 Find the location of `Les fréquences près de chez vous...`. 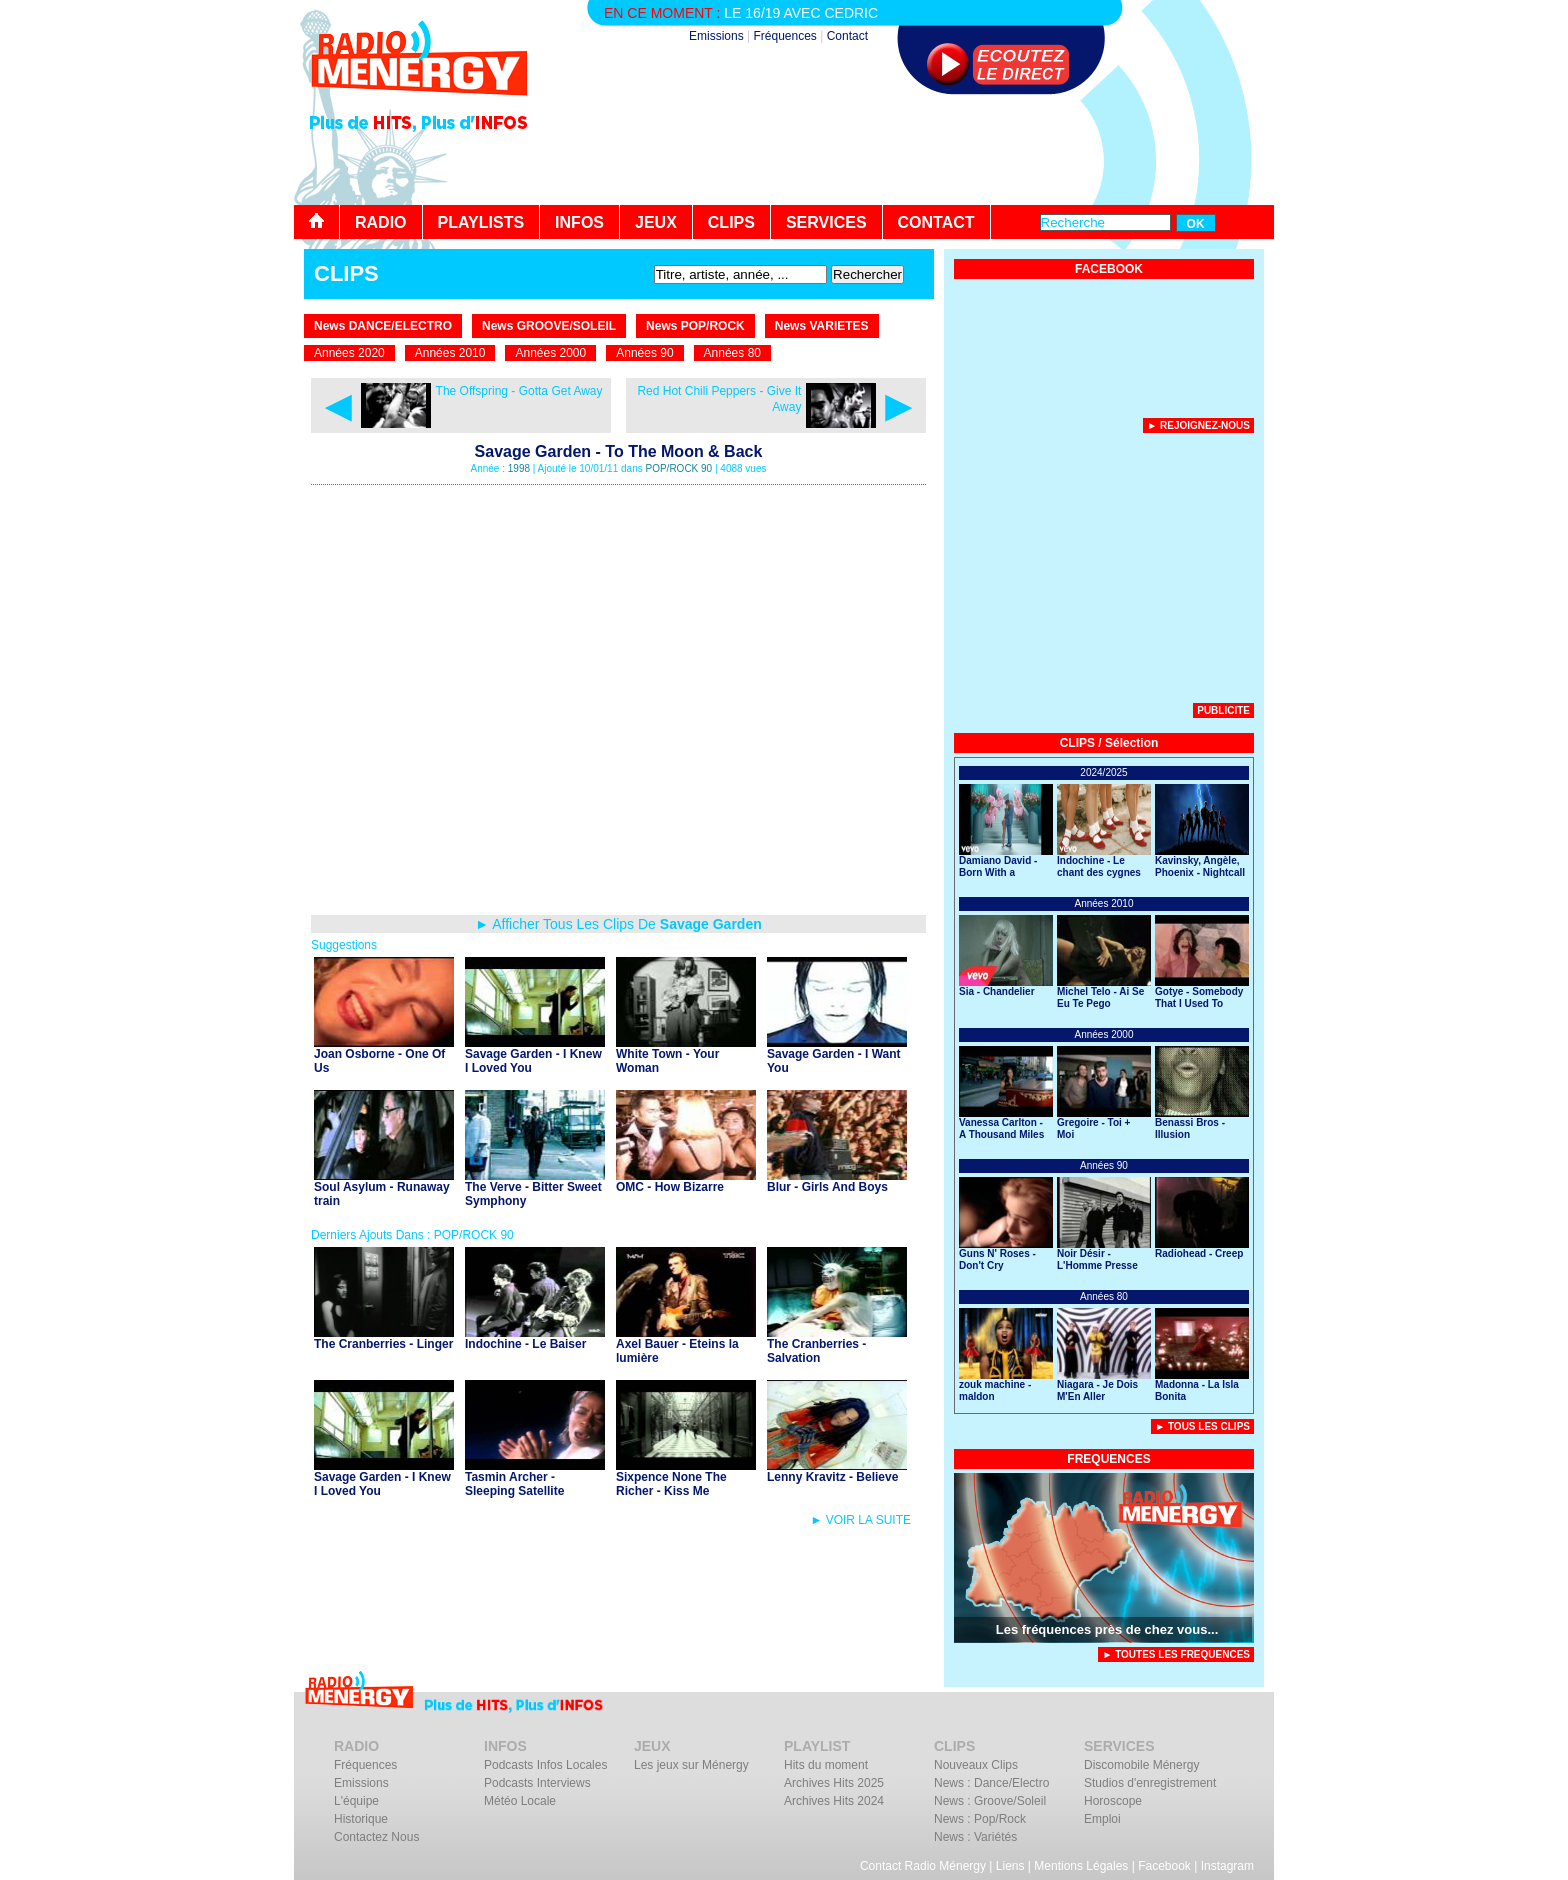

Les fréquences près de chez vous... is located at coordinates (1107, 1629).